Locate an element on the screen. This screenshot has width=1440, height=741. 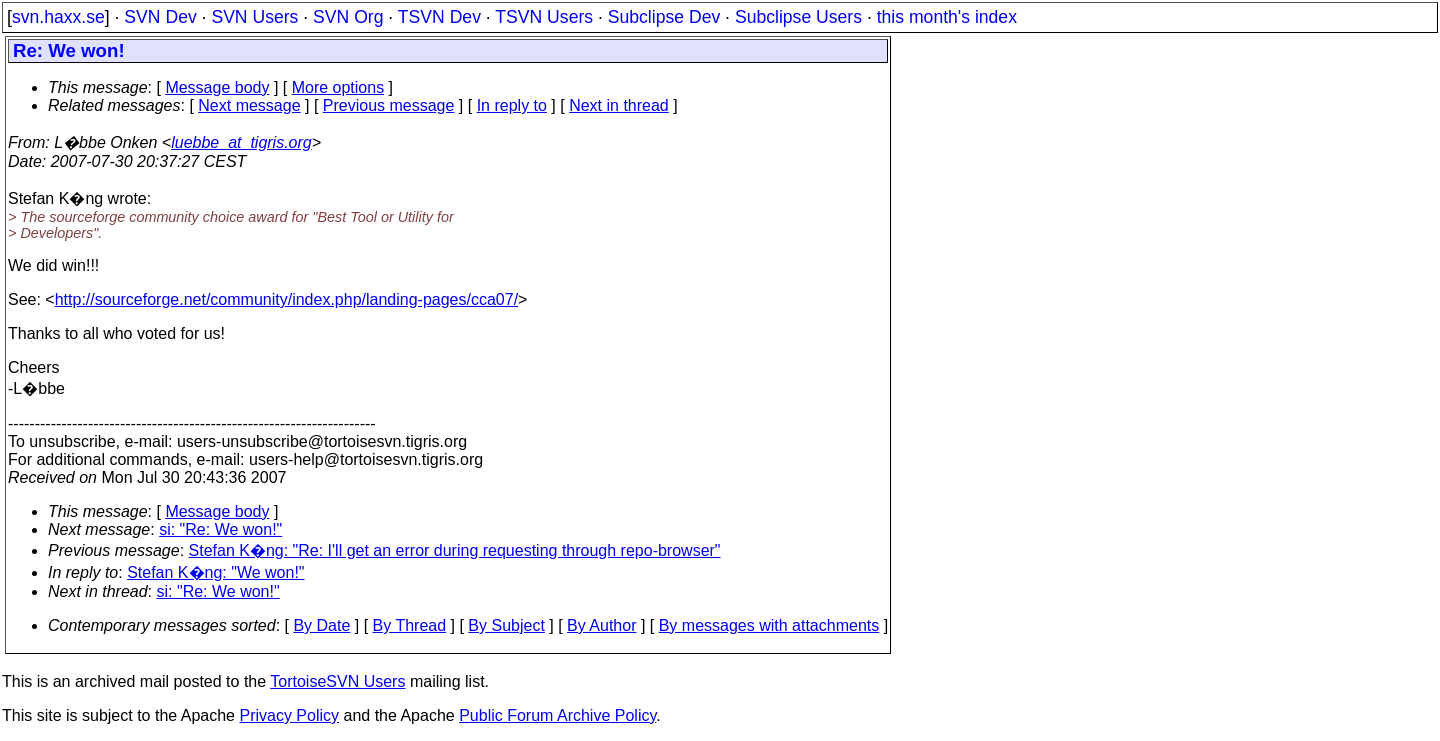
By Subject is located at coordinates (506, 625).